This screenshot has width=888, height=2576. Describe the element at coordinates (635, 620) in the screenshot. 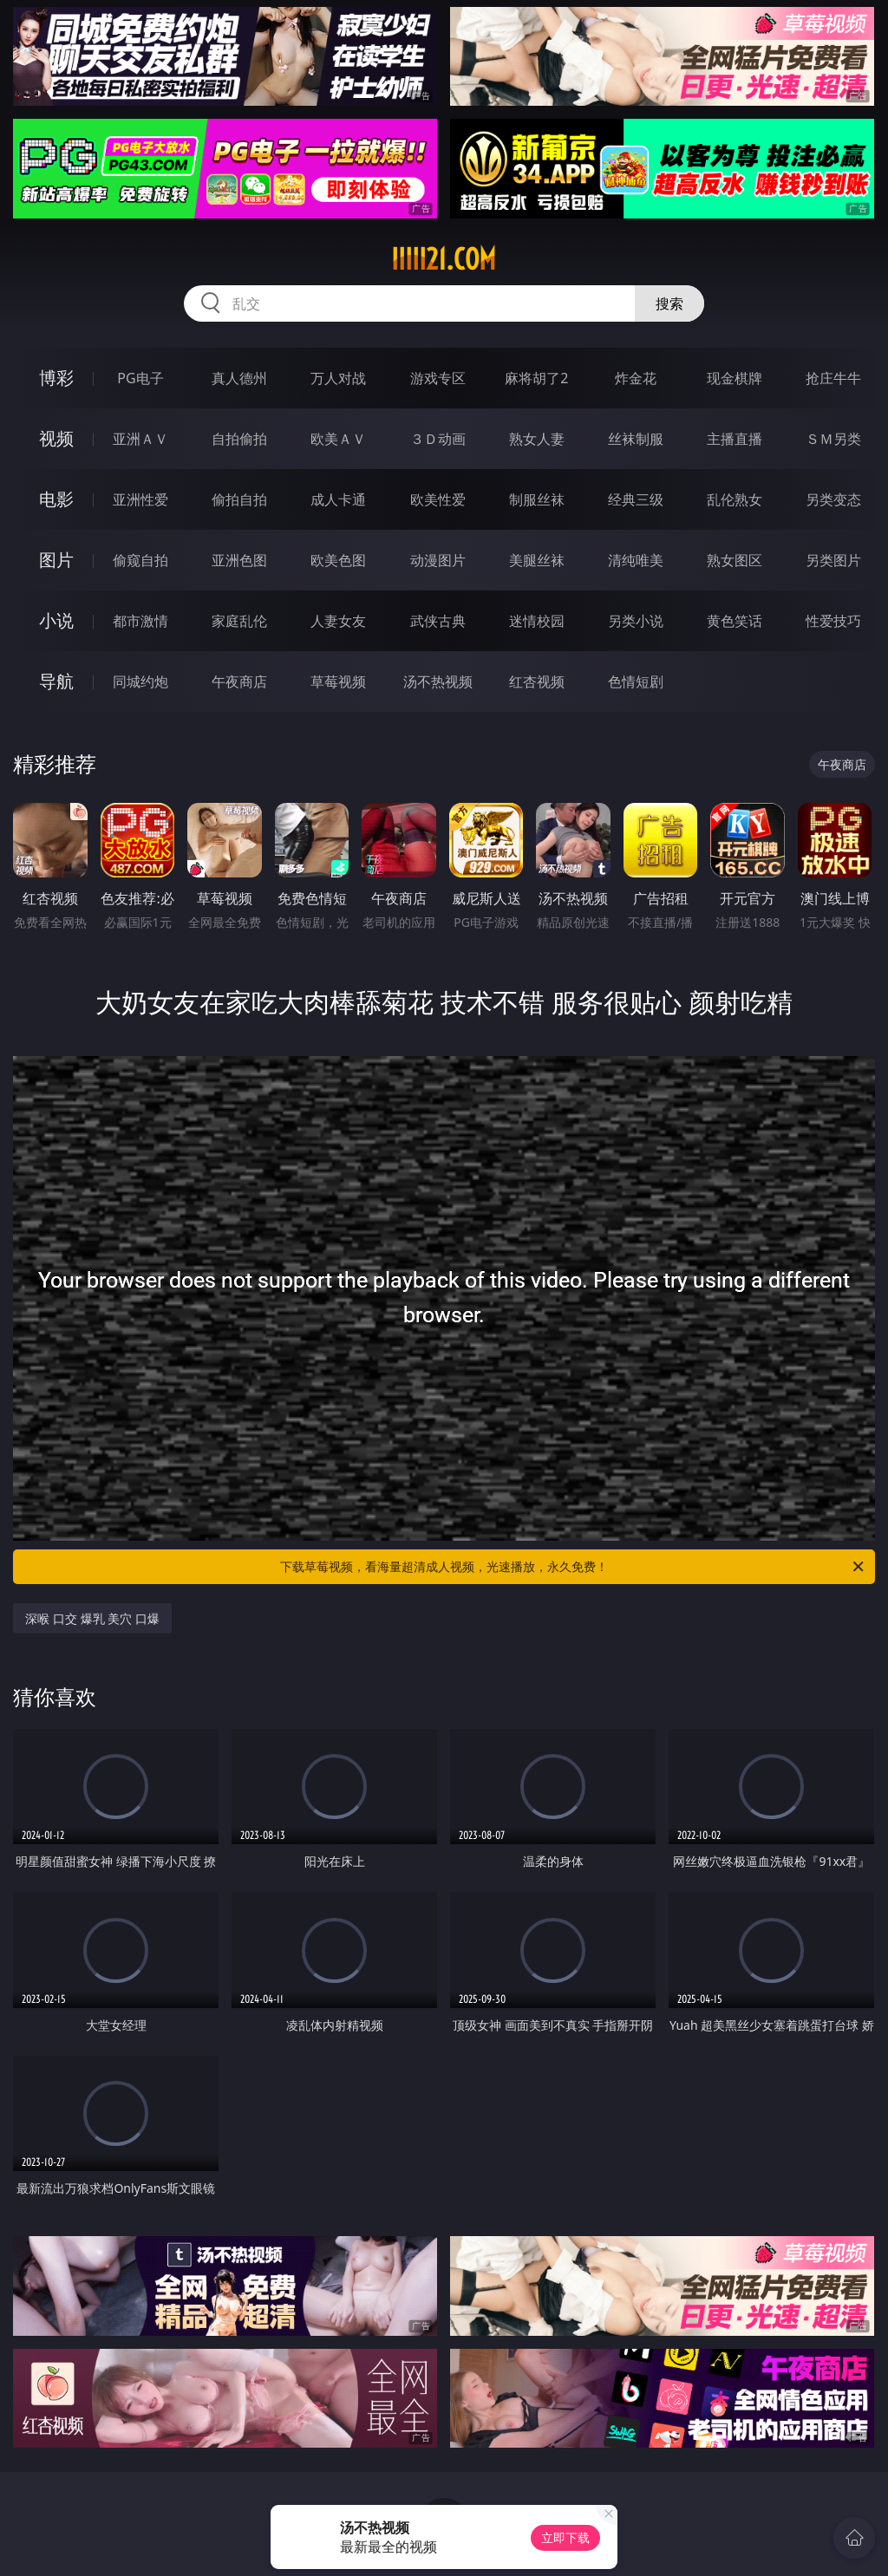

I see `另类小说` at that location.